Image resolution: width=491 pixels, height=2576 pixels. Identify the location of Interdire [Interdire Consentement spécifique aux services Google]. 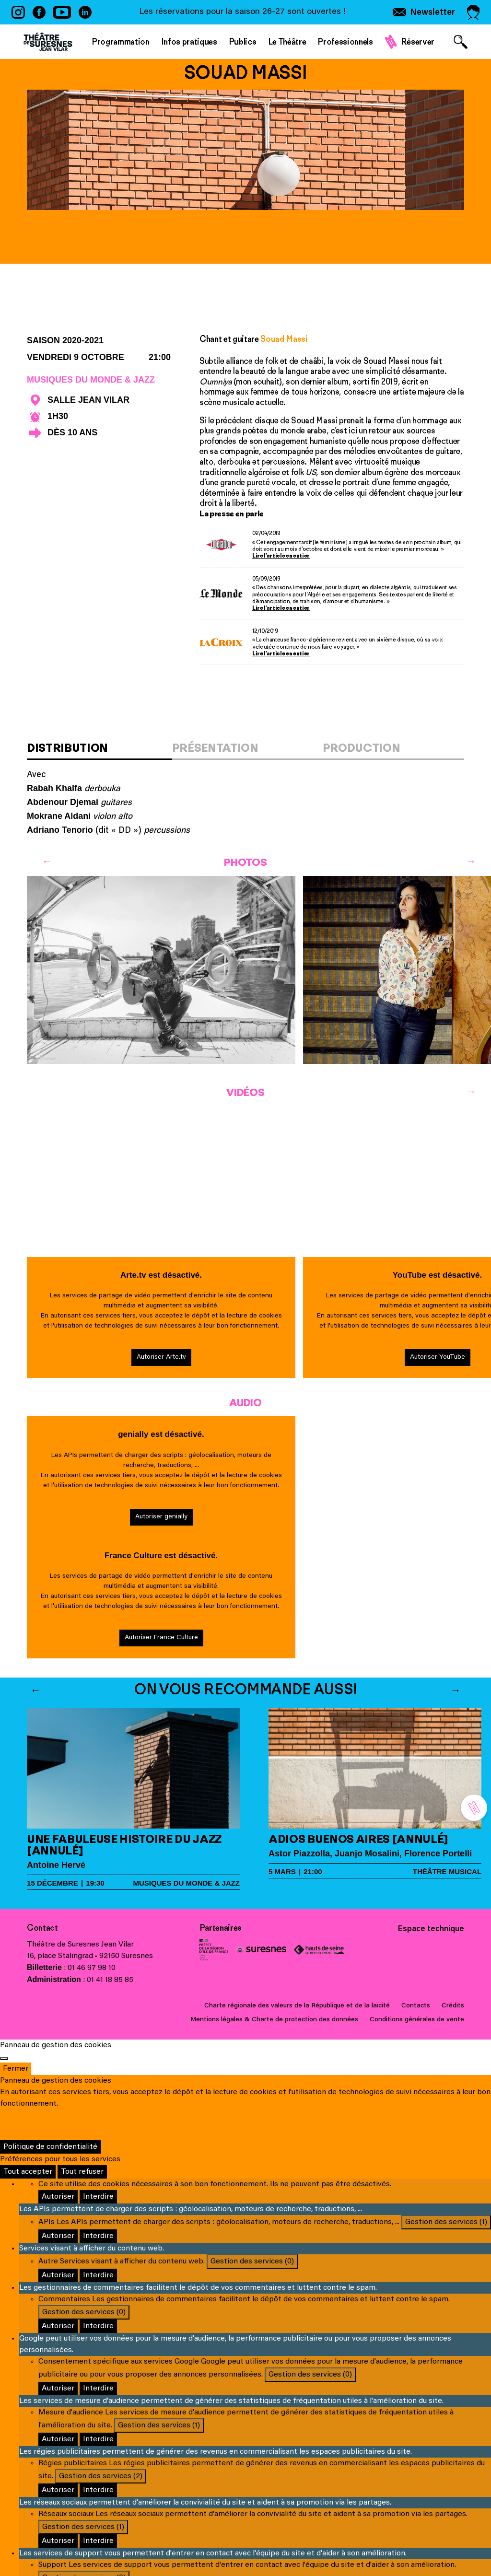
(98, 2388).